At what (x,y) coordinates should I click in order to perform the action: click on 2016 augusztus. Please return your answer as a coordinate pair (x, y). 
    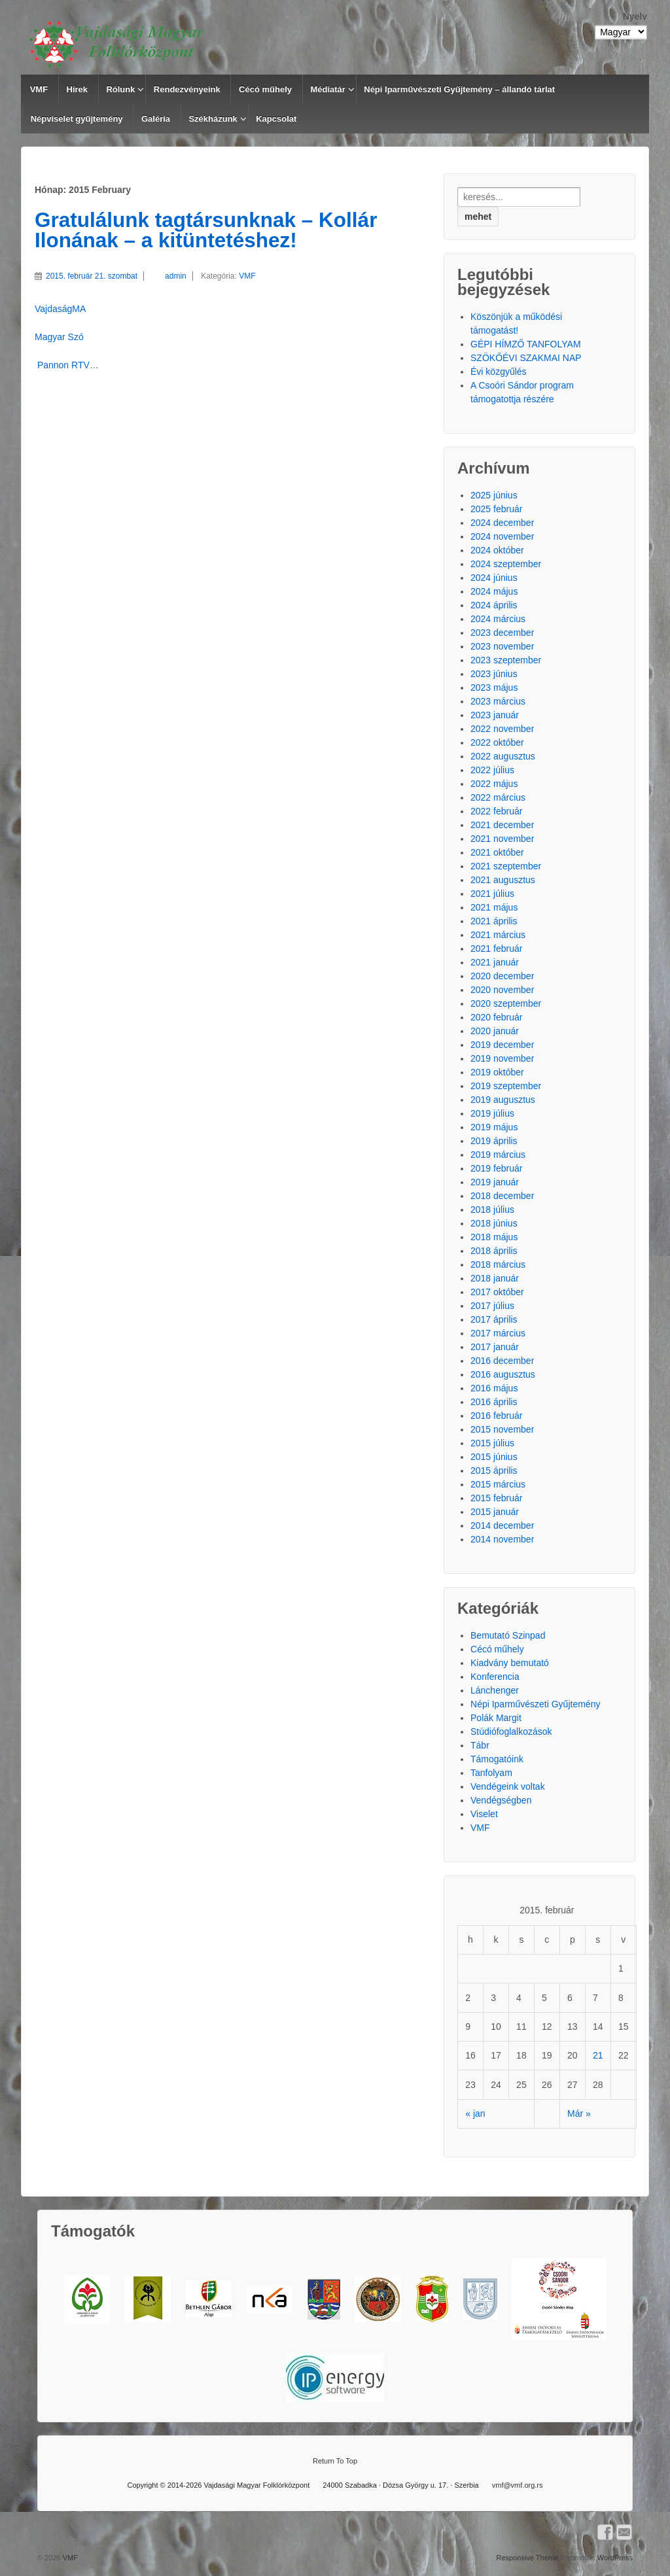
    Looking at the image, I should click on (502, 1374).